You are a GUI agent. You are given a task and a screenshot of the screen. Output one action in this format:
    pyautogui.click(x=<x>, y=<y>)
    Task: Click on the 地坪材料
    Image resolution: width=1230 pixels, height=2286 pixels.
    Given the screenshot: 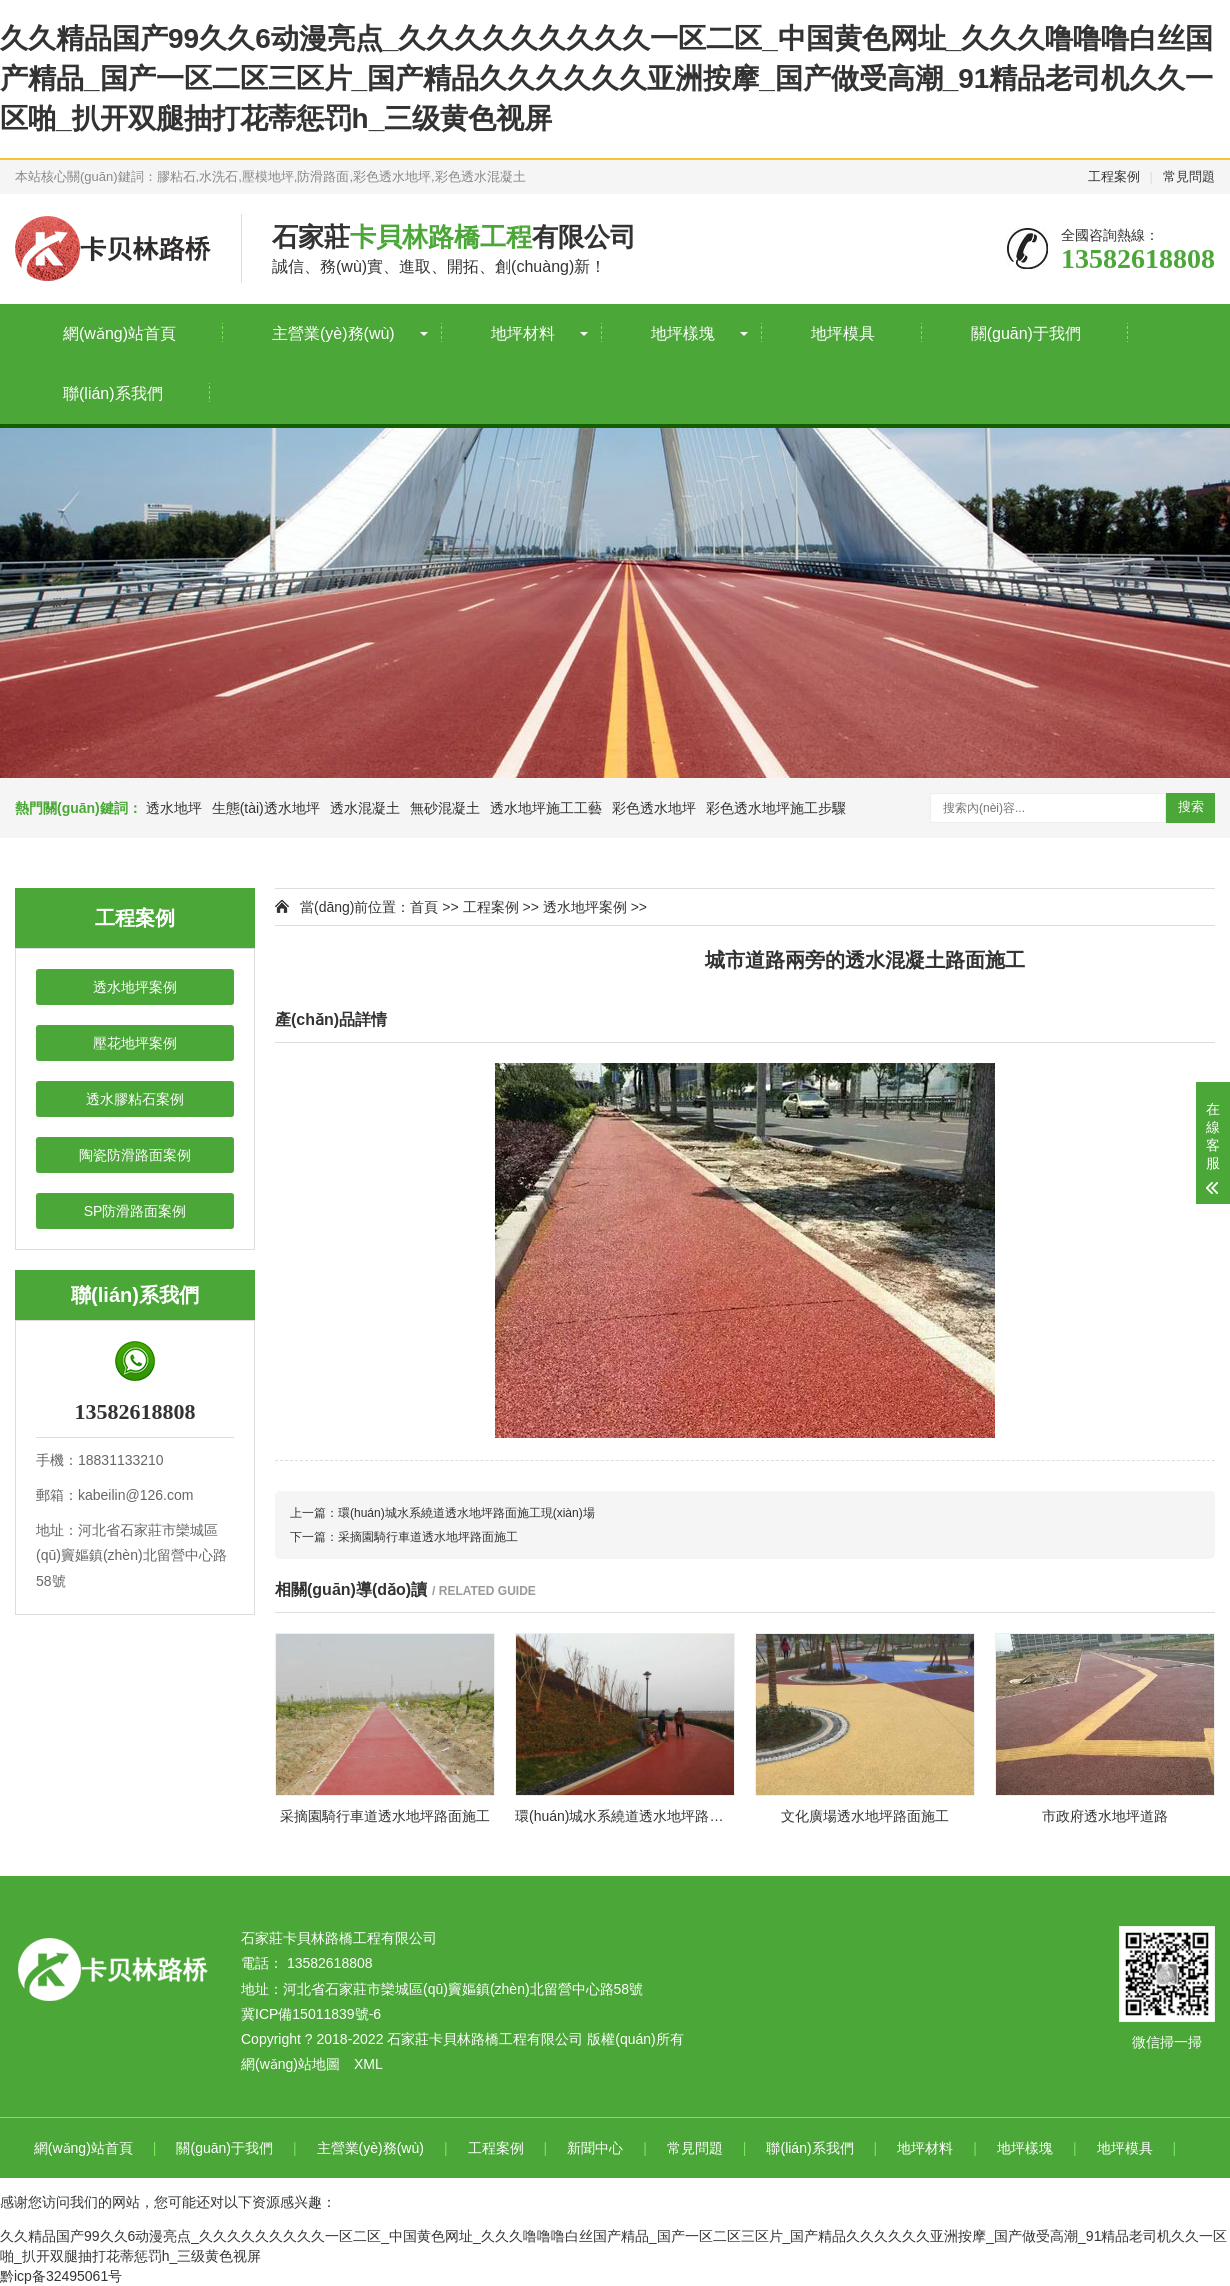 What is the action you would take?
    pyautogui.click(x=523, y=333)
    